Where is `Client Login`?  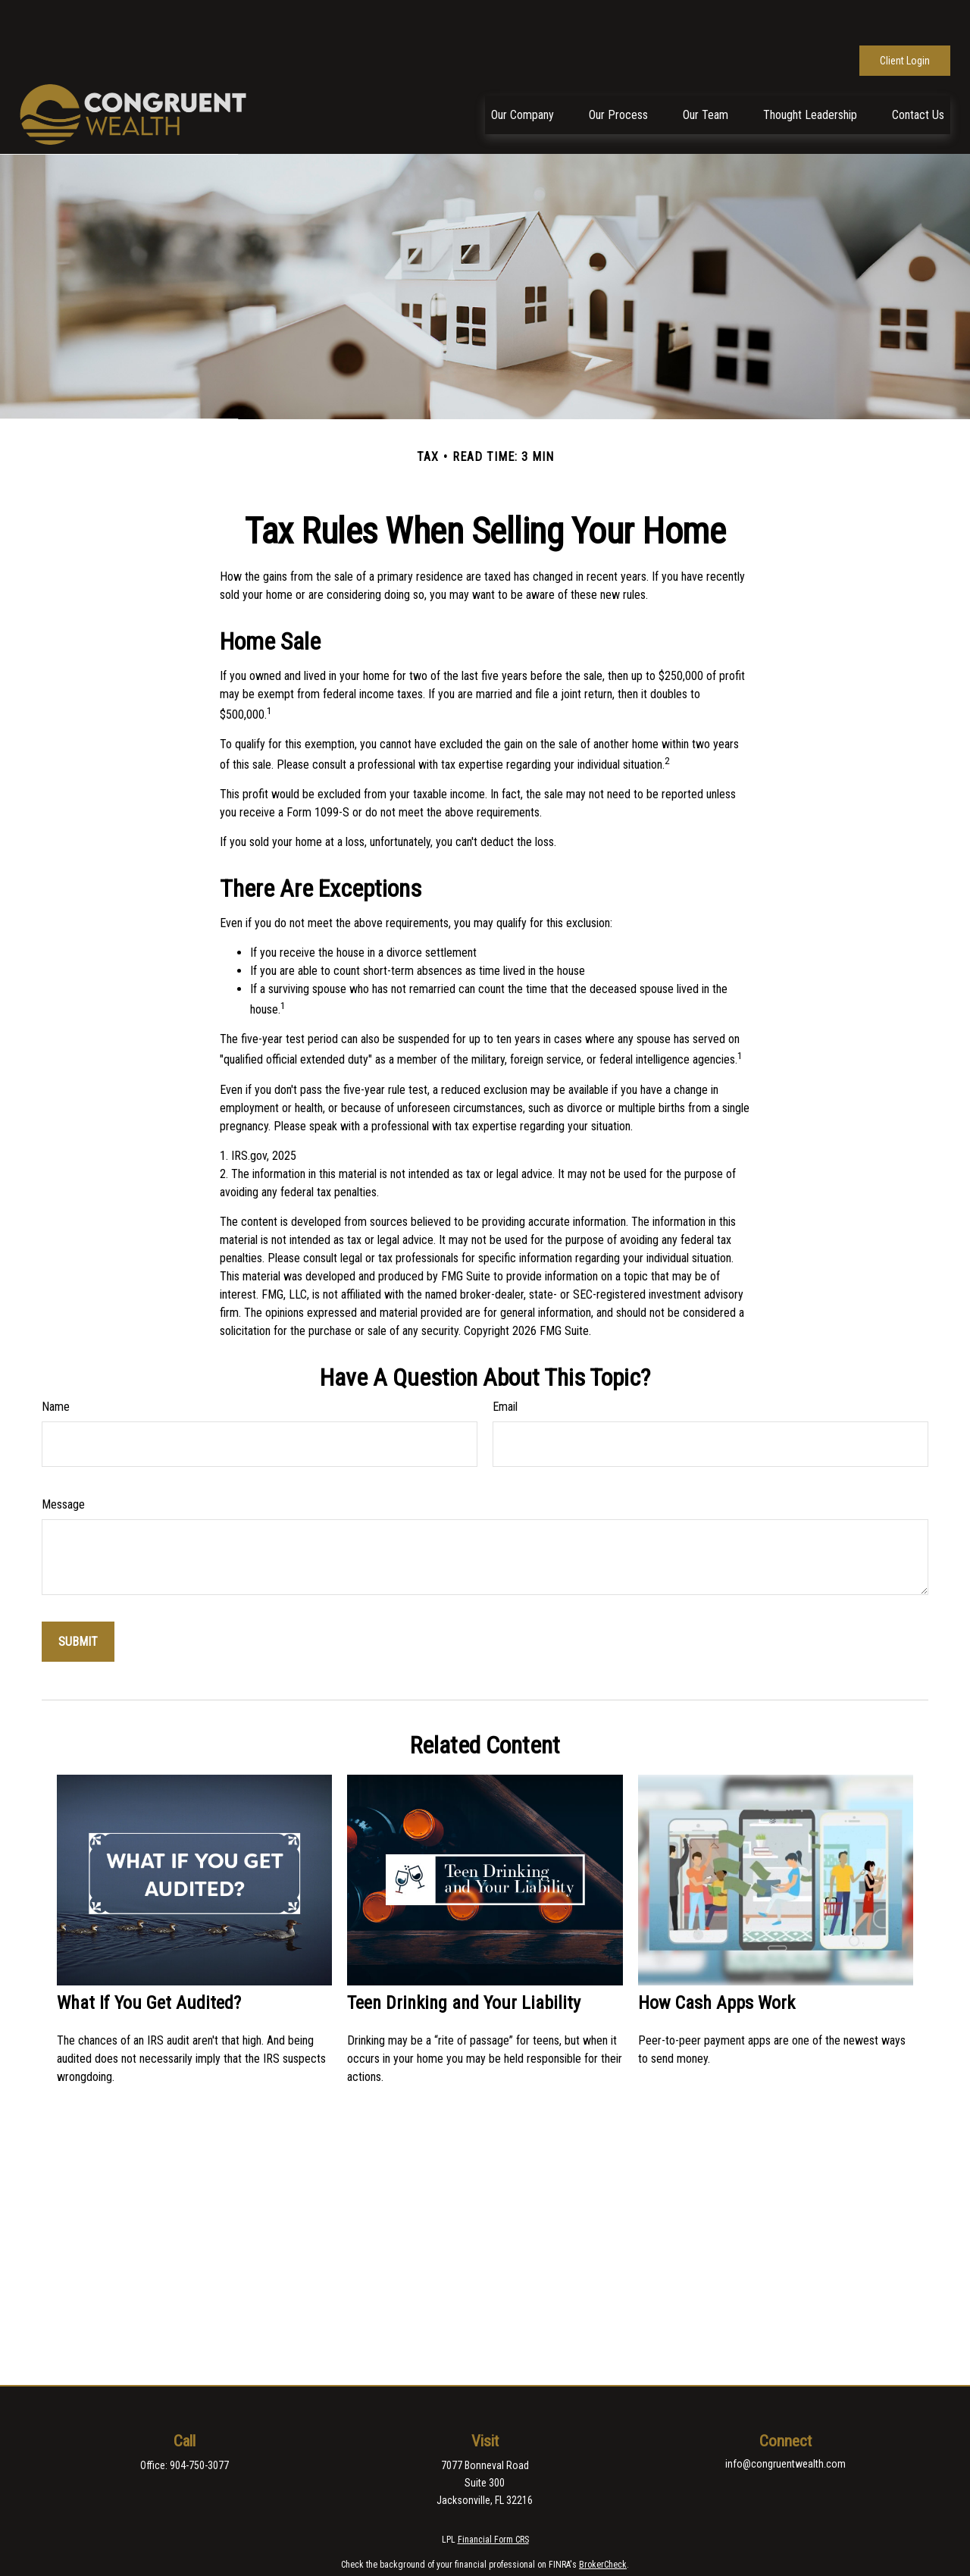
Client Login is located at coordinates (905, 15).